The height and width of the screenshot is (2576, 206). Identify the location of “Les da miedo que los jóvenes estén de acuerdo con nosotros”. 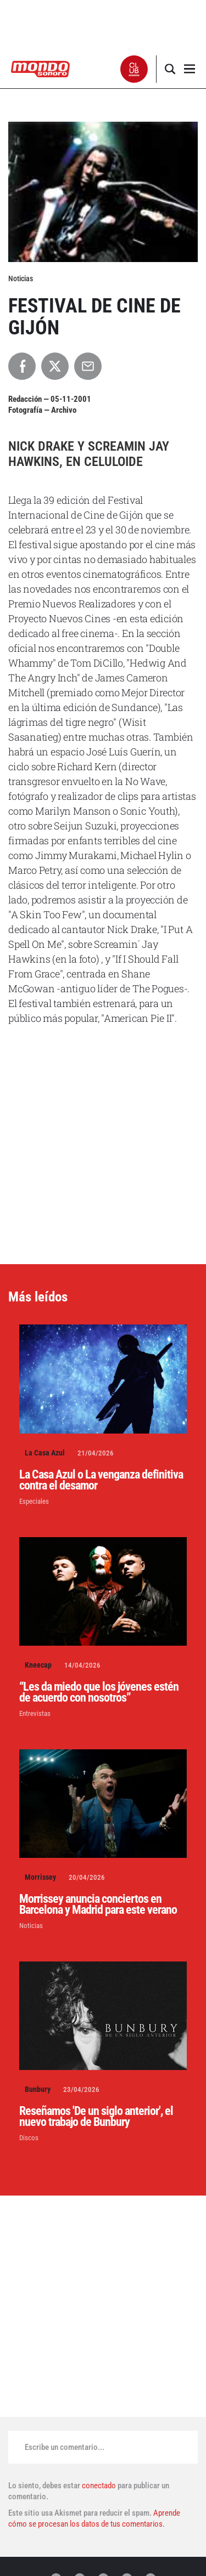
(99, 1692).